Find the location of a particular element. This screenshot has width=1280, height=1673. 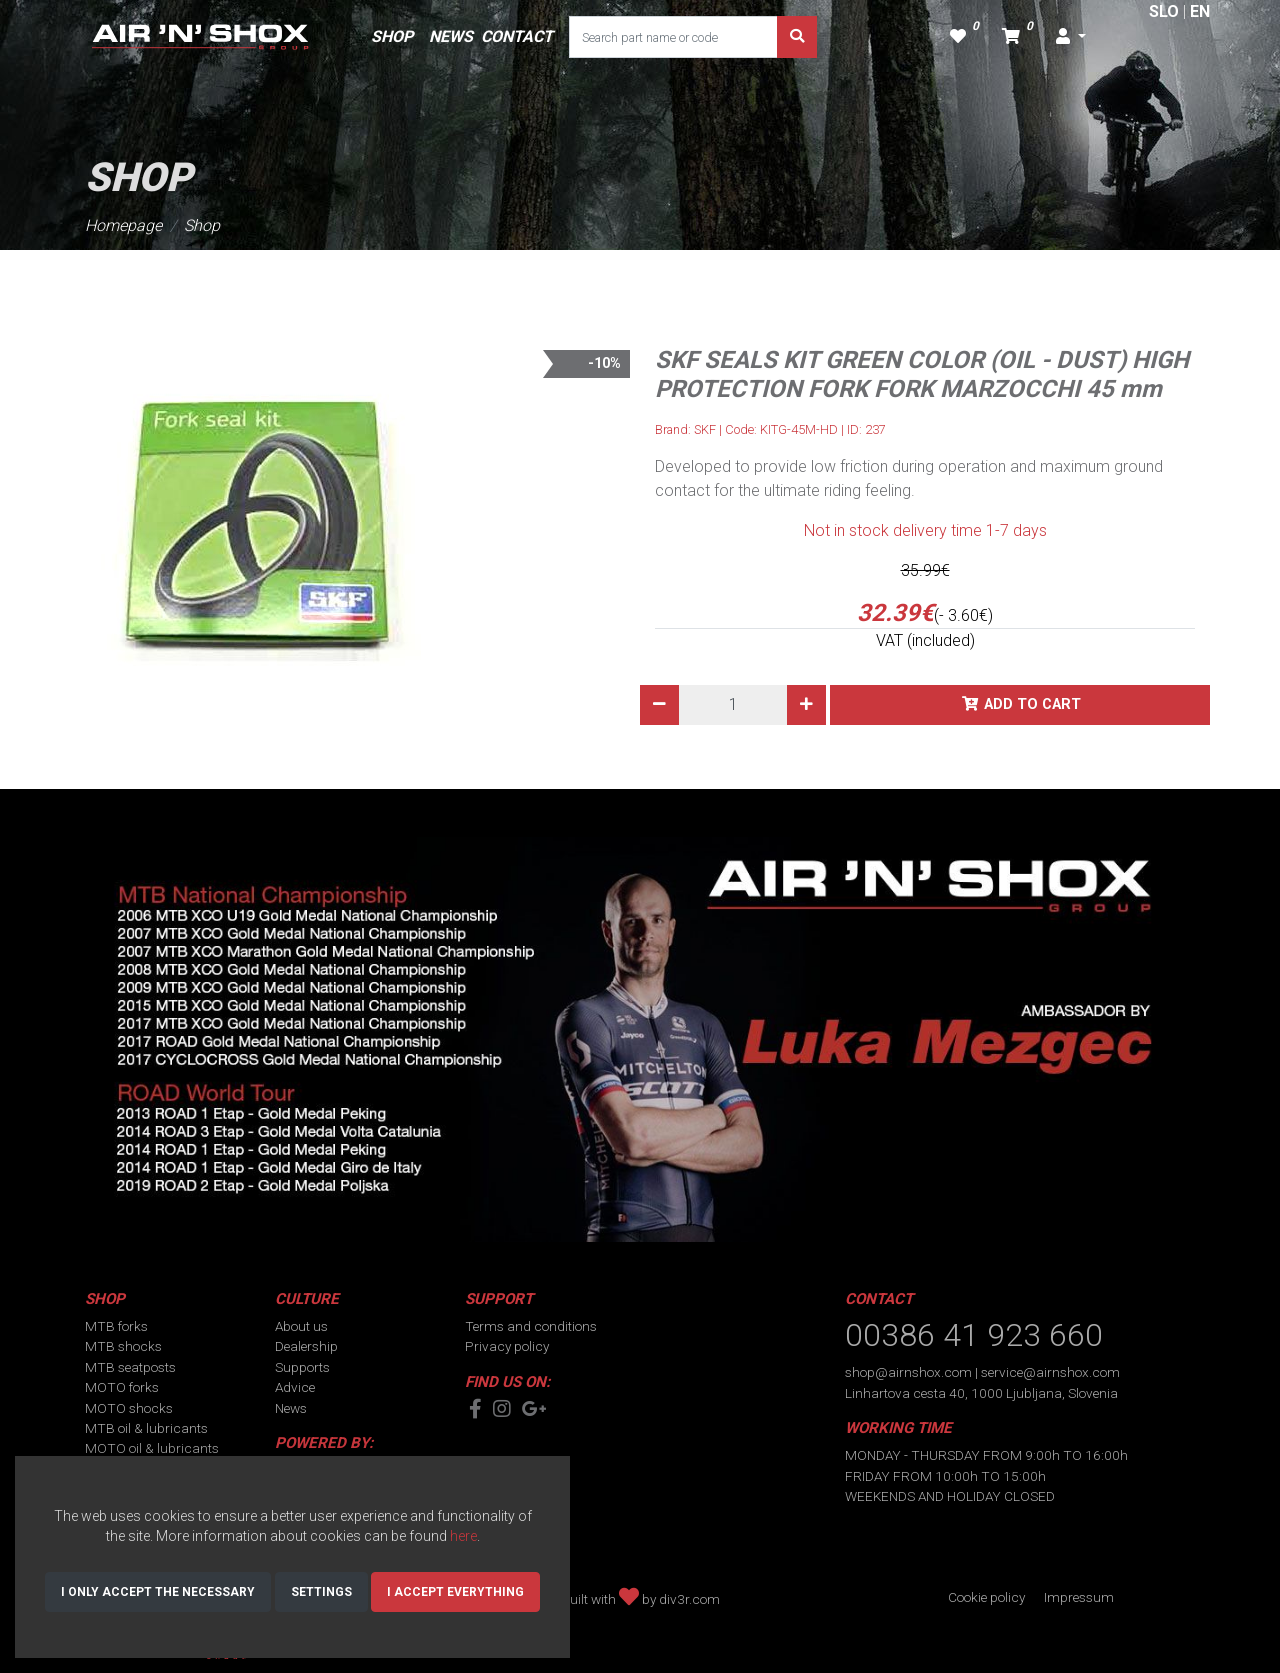

NEWS is located at coordinates (451, 36).